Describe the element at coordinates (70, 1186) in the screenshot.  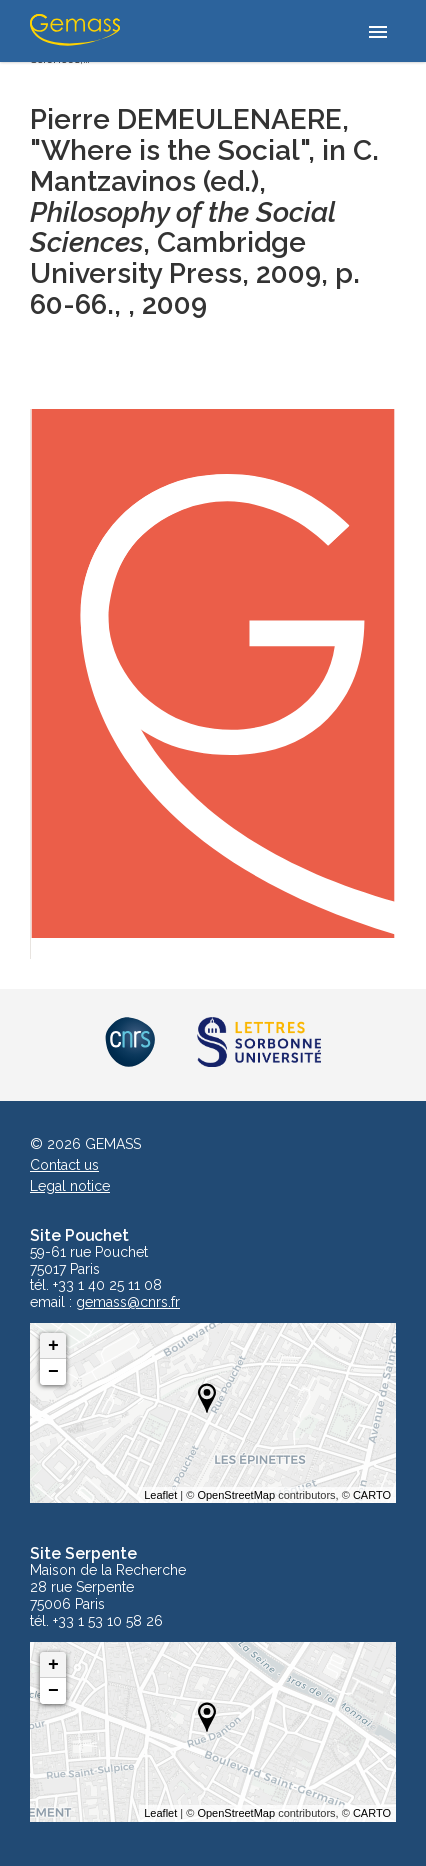
I see `Legal notice` at that location.